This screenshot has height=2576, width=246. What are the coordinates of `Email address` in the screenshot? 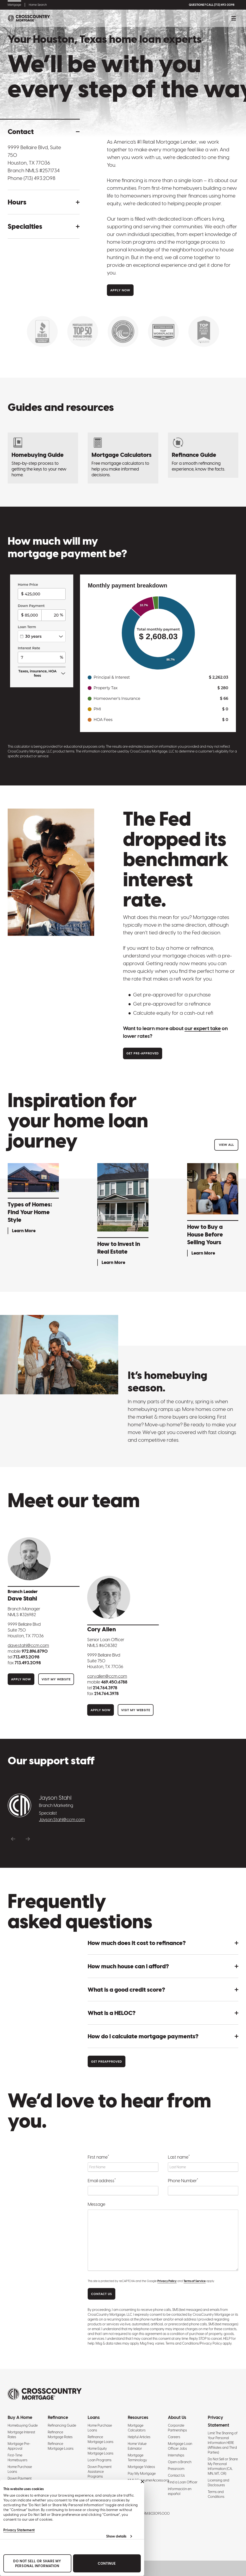 It's located at (102, 2180).